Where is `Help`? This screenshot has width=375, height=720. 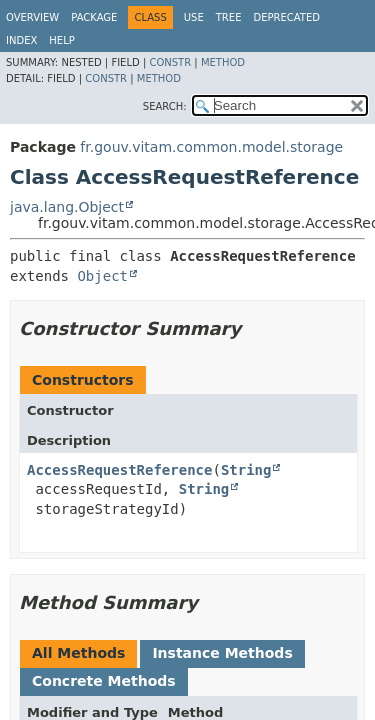 Help is located at coordinates (61, 40).